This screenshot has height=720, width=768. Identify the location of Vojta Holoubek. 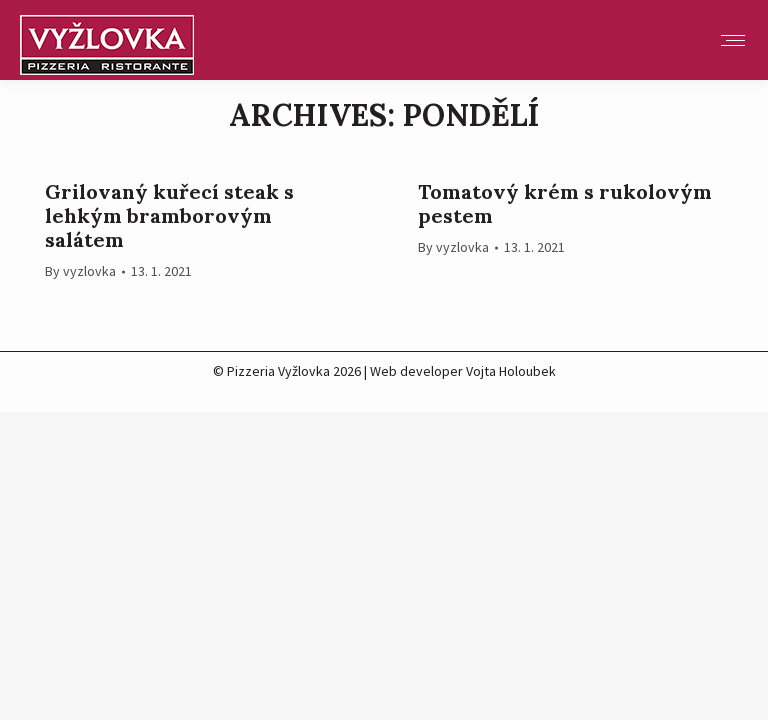
(511, 371).